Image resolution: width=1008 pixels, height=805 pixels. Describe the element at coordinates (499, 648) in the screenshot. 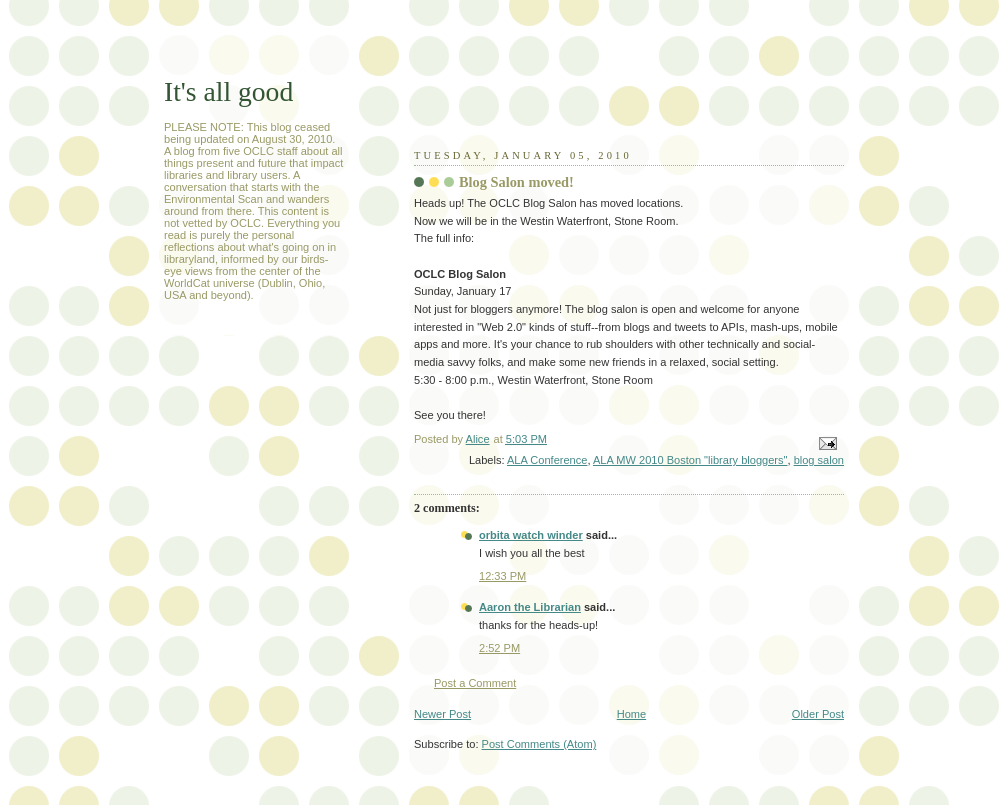

I see `2:52 PM` at that location.